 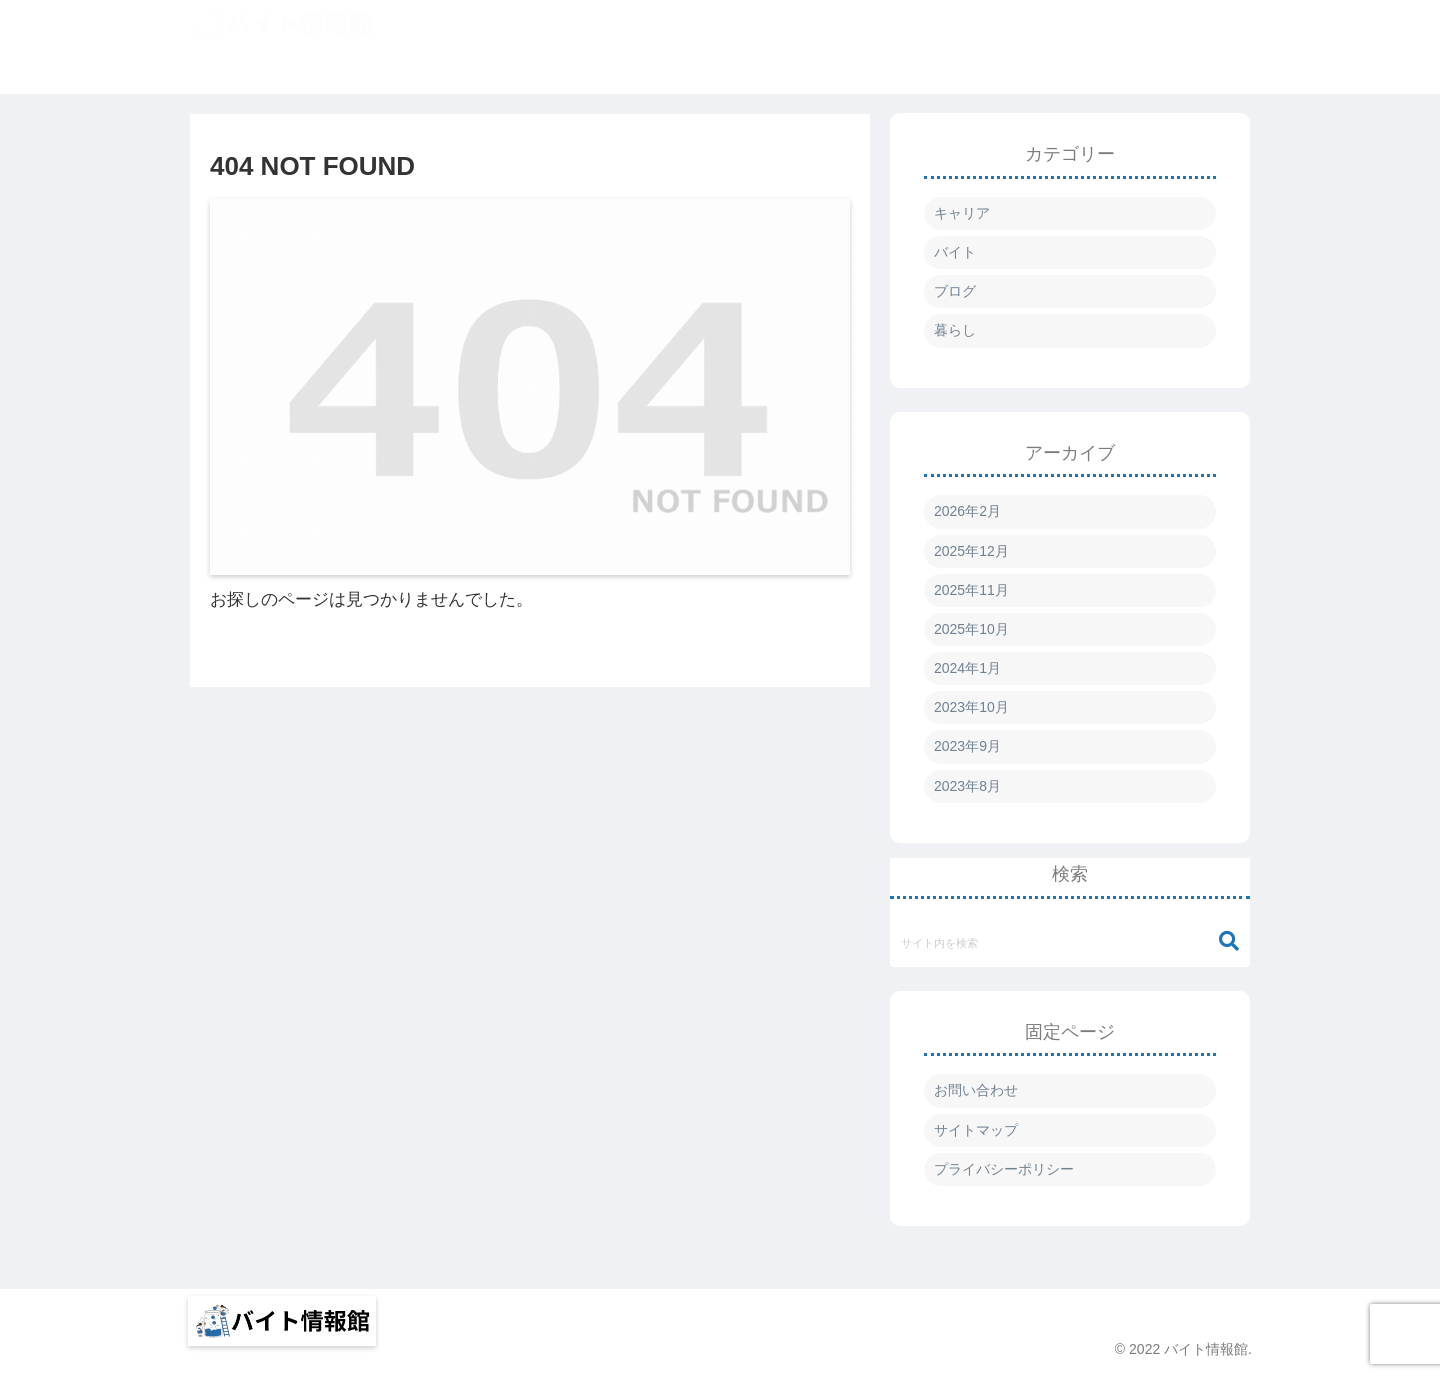 What do you see at coordinates (955, 330) in the screenshot?
I see `暮らし` at bounding box center [955, 330].